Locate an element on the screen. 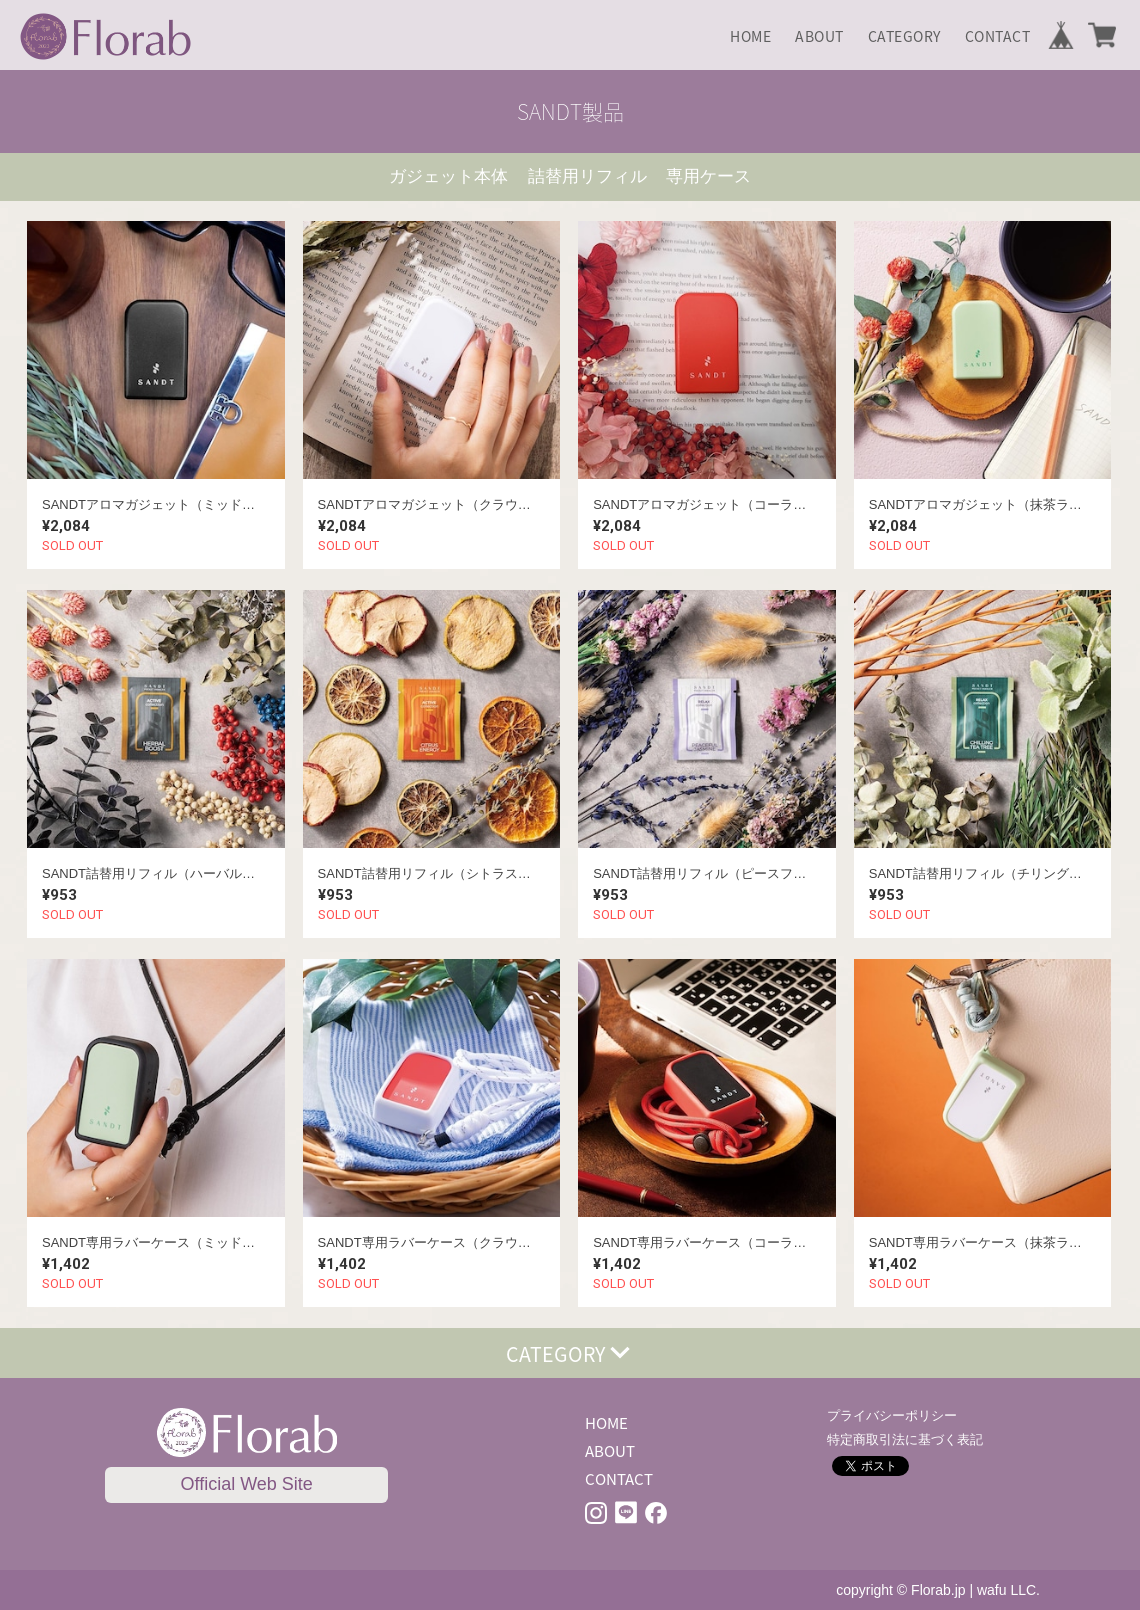 The image size is (1140, 1610). プライバシーポリシー is located at coordinates (892, 1416).